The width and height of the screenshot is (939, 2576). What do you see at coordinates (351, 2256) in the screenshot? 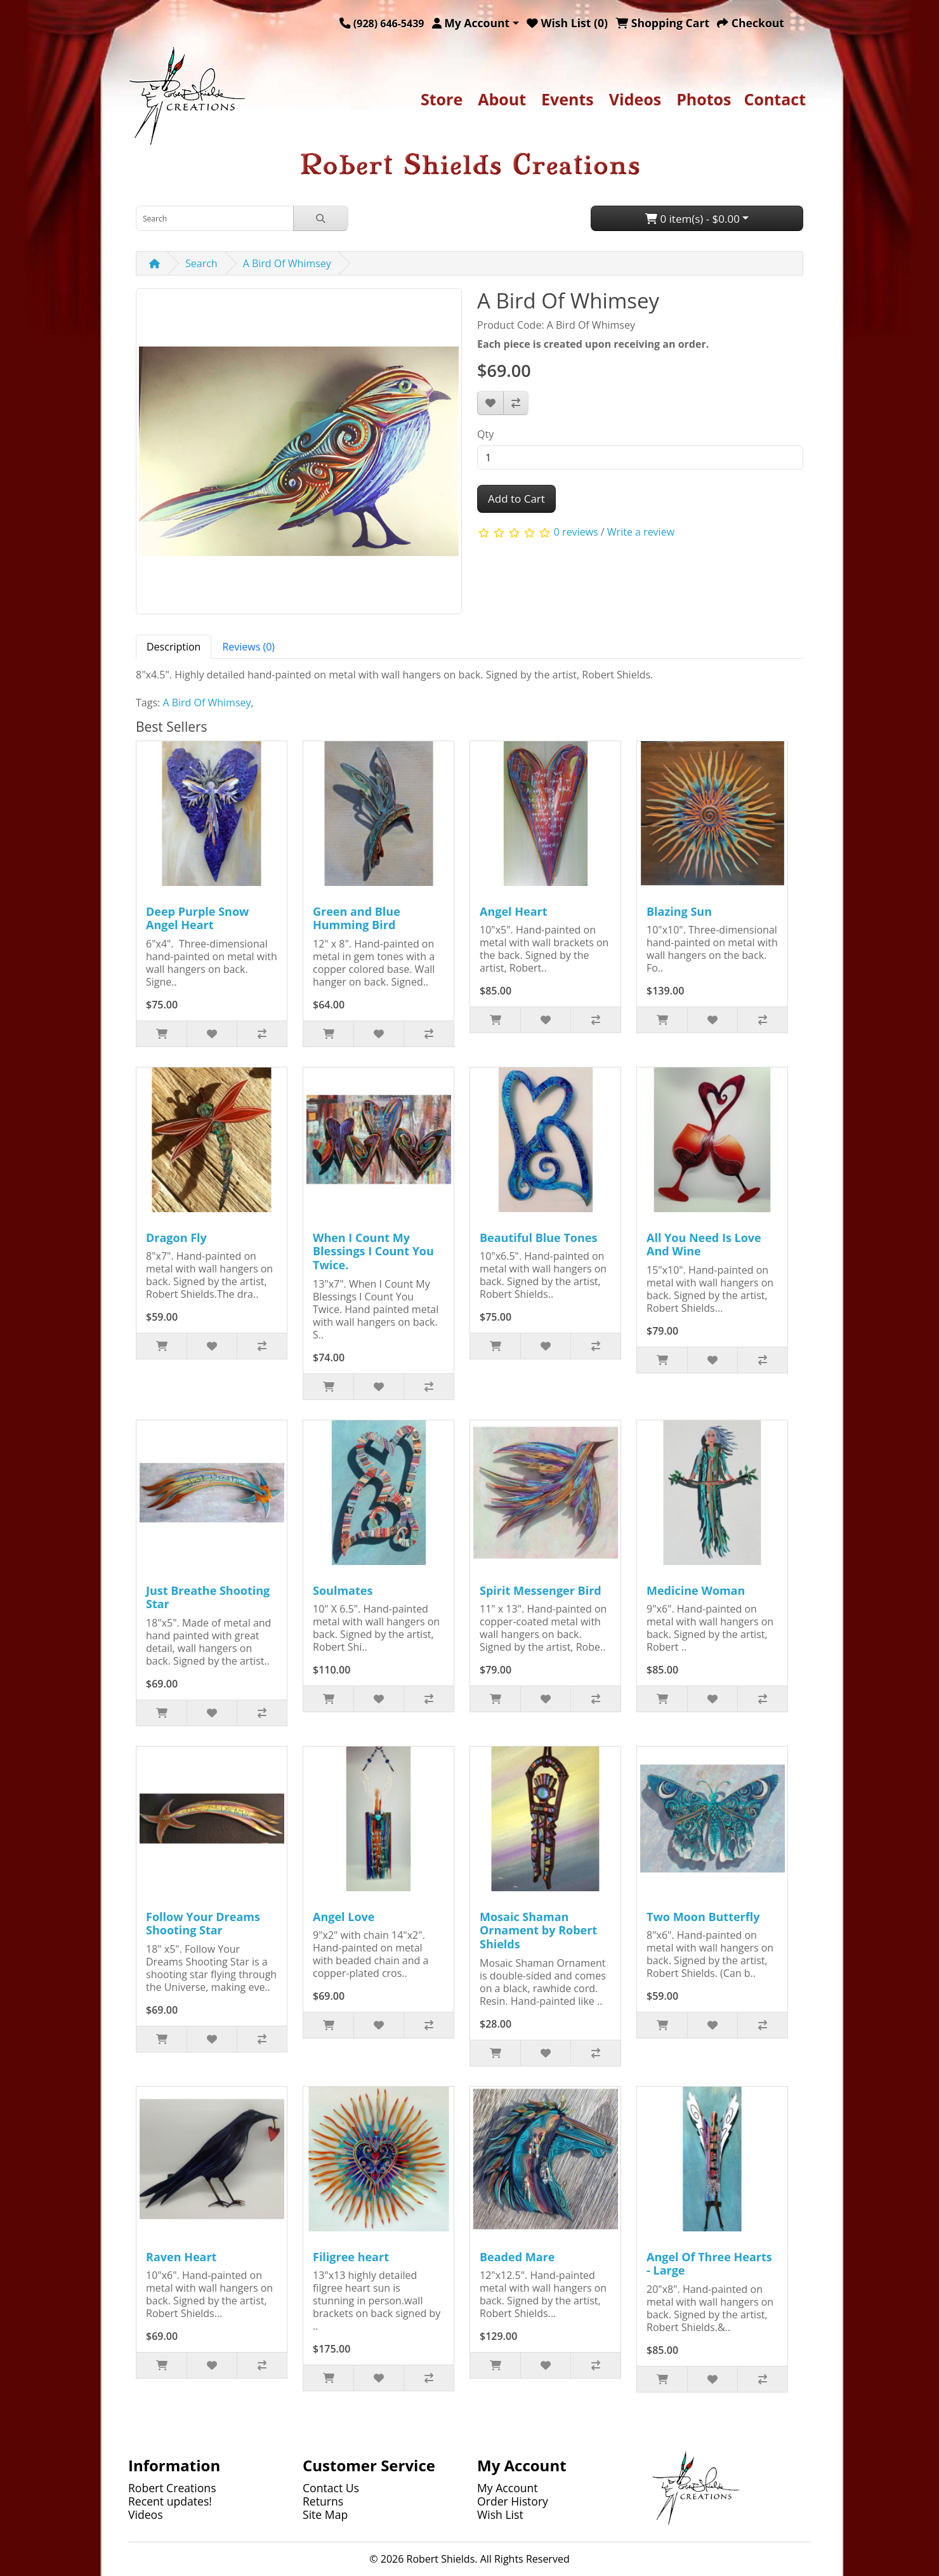
I see `Filigree heart` at bounding box center [351, 2256].